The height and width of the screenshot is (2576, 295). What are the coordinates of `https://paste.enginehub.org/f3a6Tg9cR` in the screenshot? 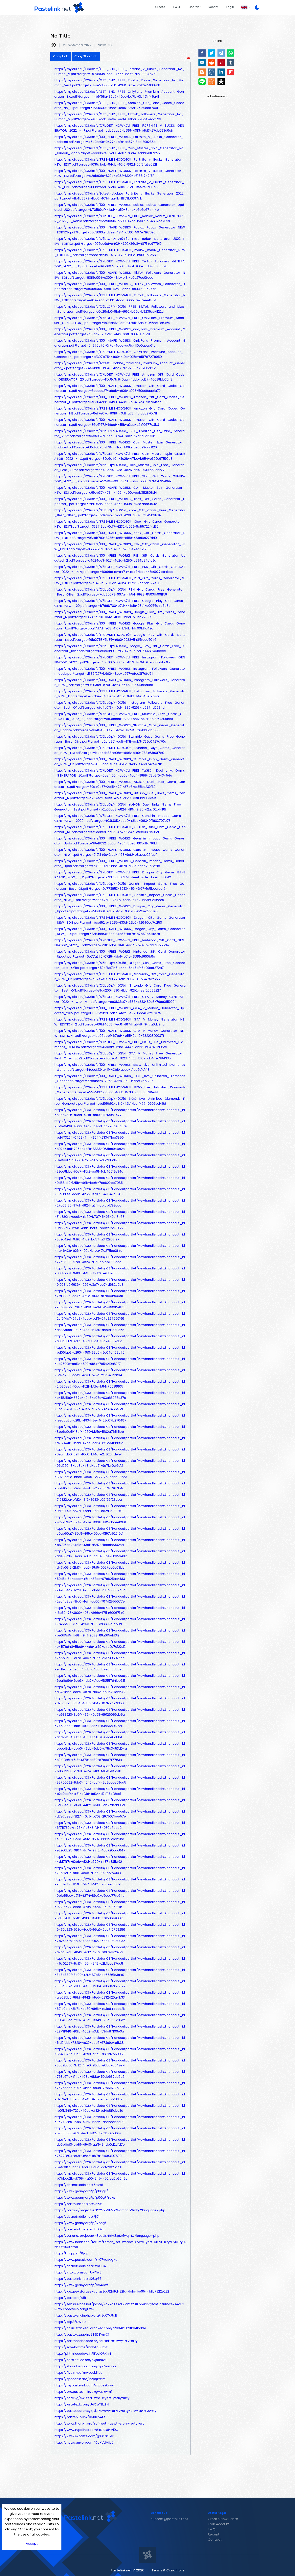 It's located at (85, 2315).